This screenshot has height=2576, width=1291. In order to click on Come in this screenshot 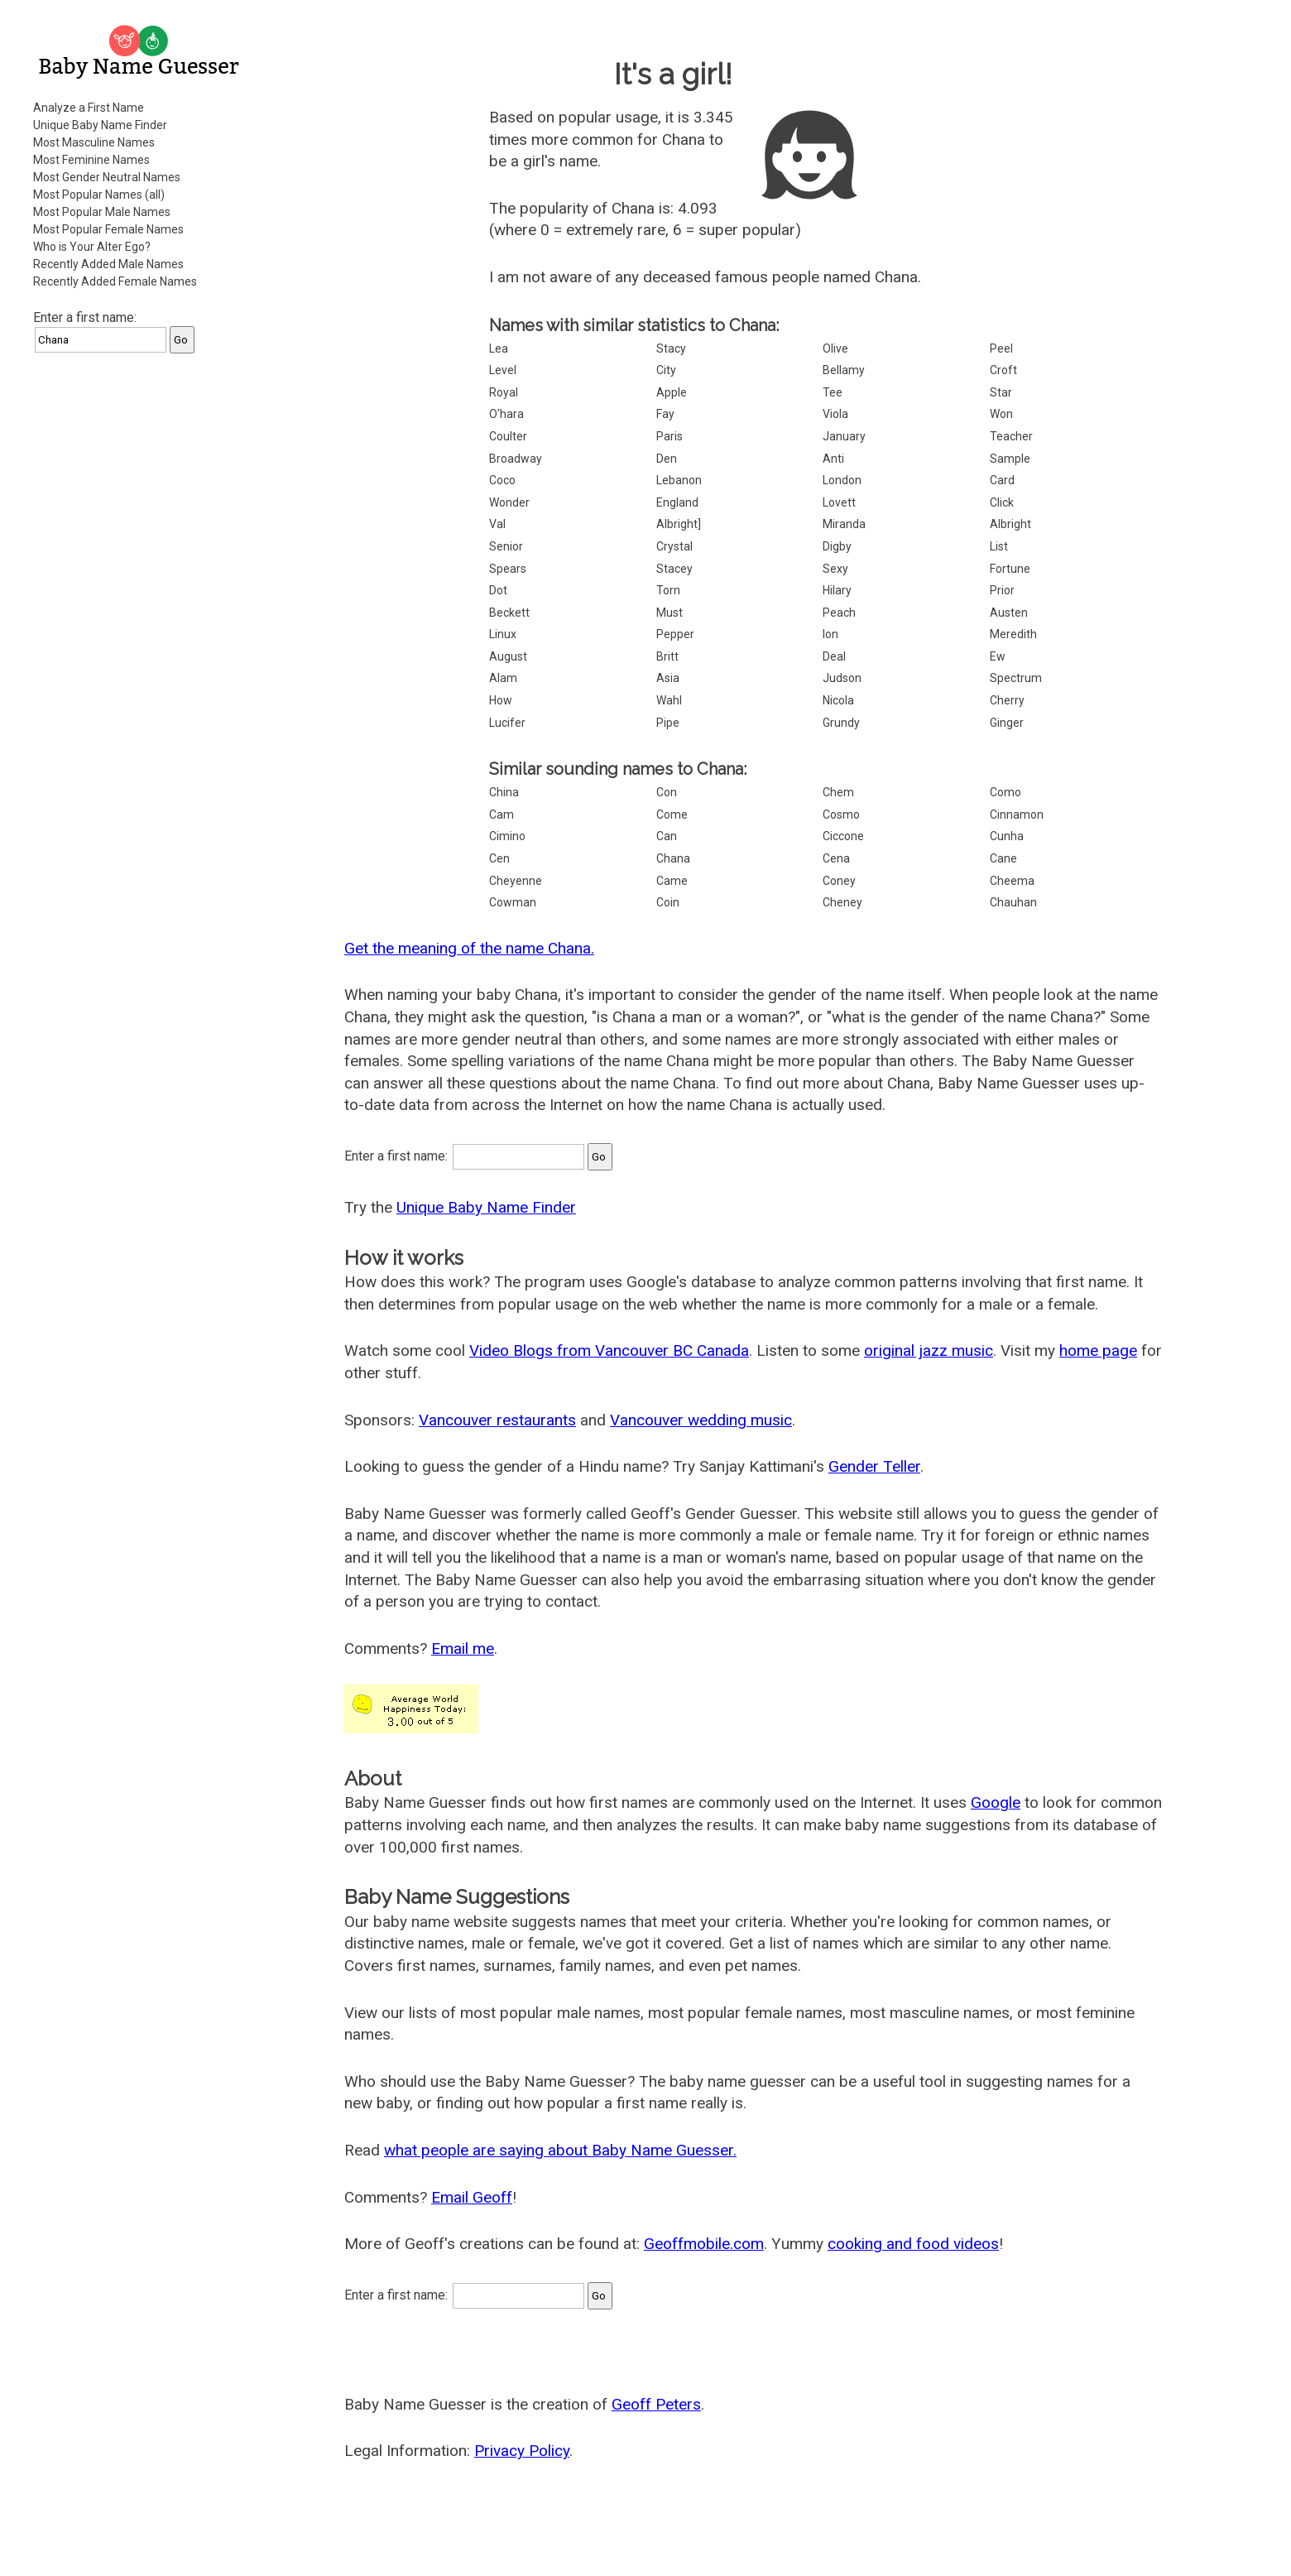, I will do `click(672, 814)`.